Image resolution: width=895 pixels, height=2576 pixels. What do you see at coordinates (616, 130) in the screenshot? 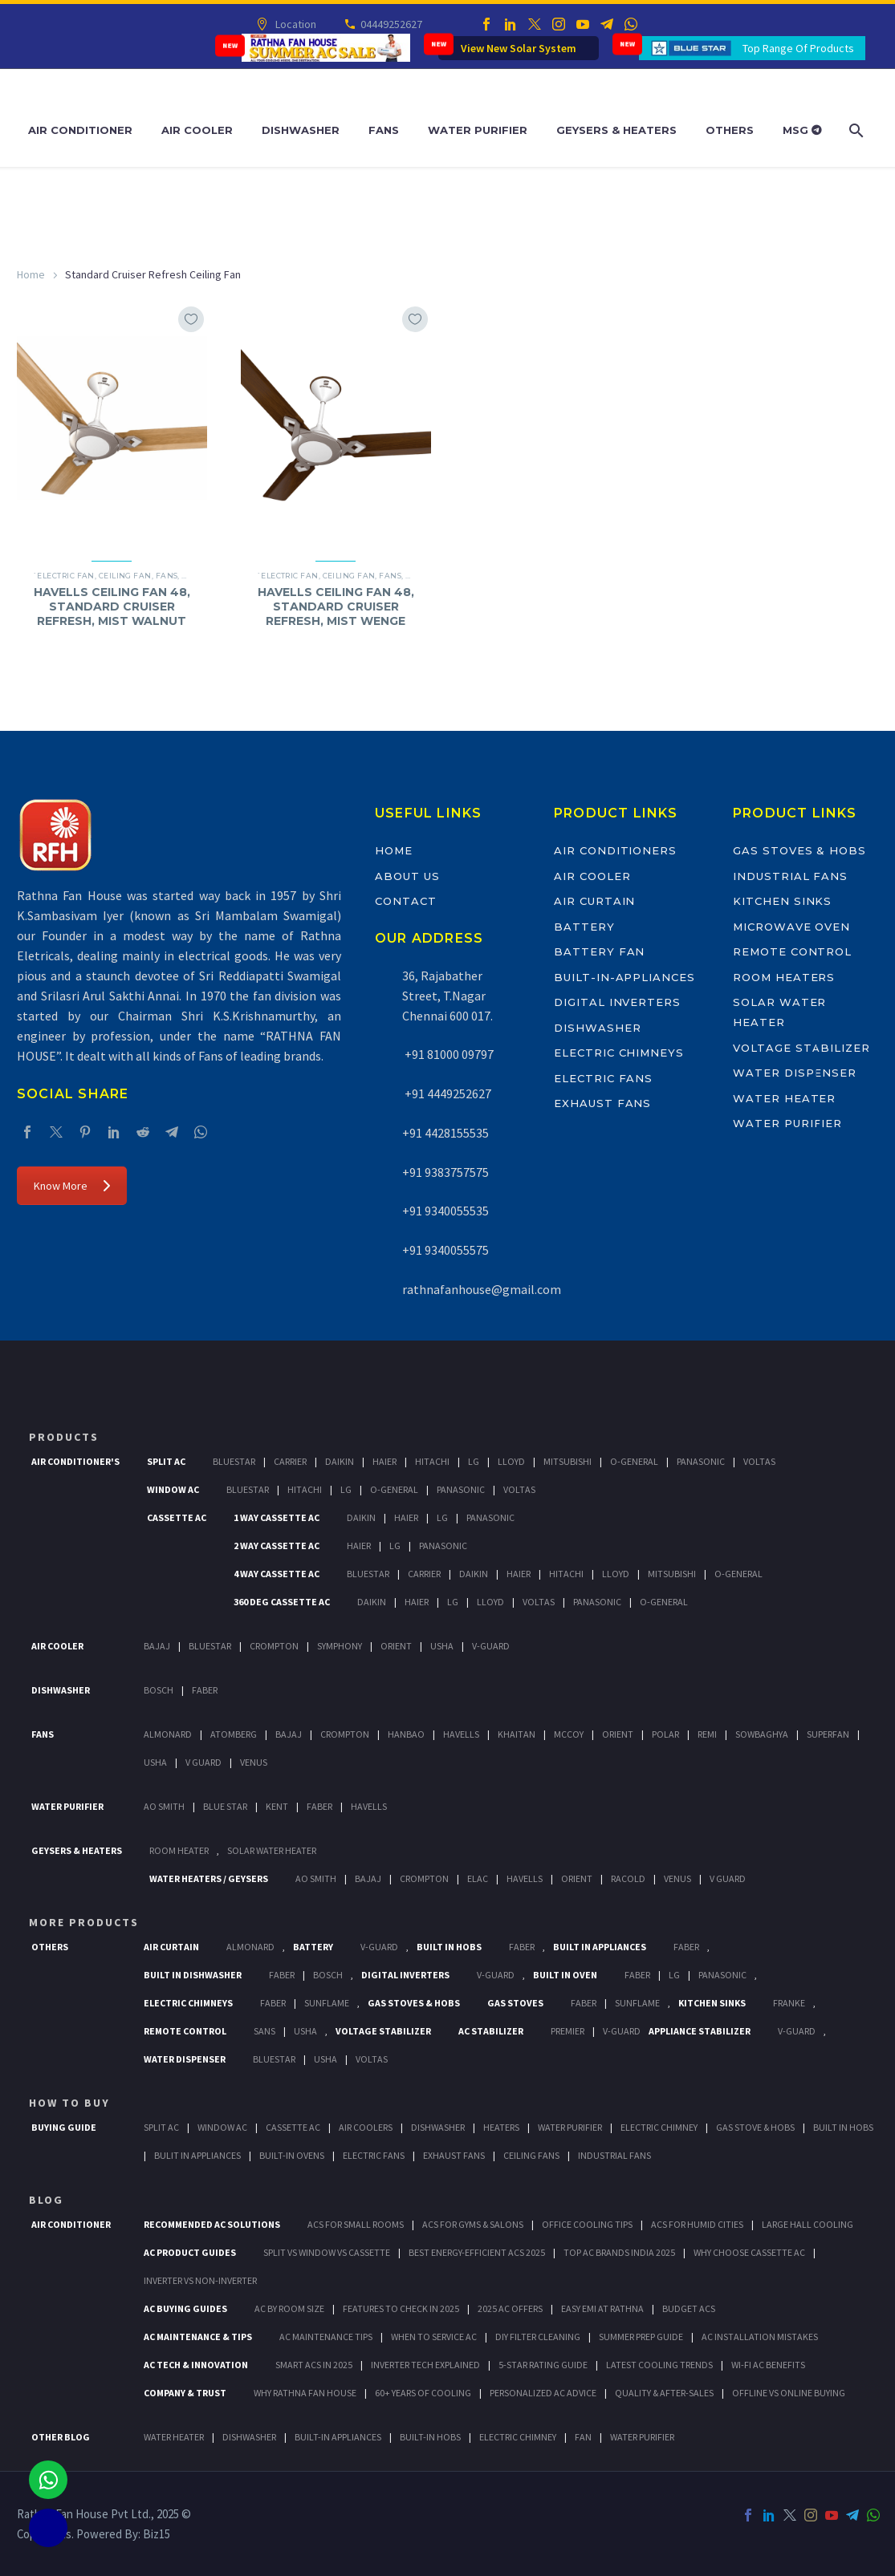
I see `Geysers & Heaters` at bounding box center [616, 130].